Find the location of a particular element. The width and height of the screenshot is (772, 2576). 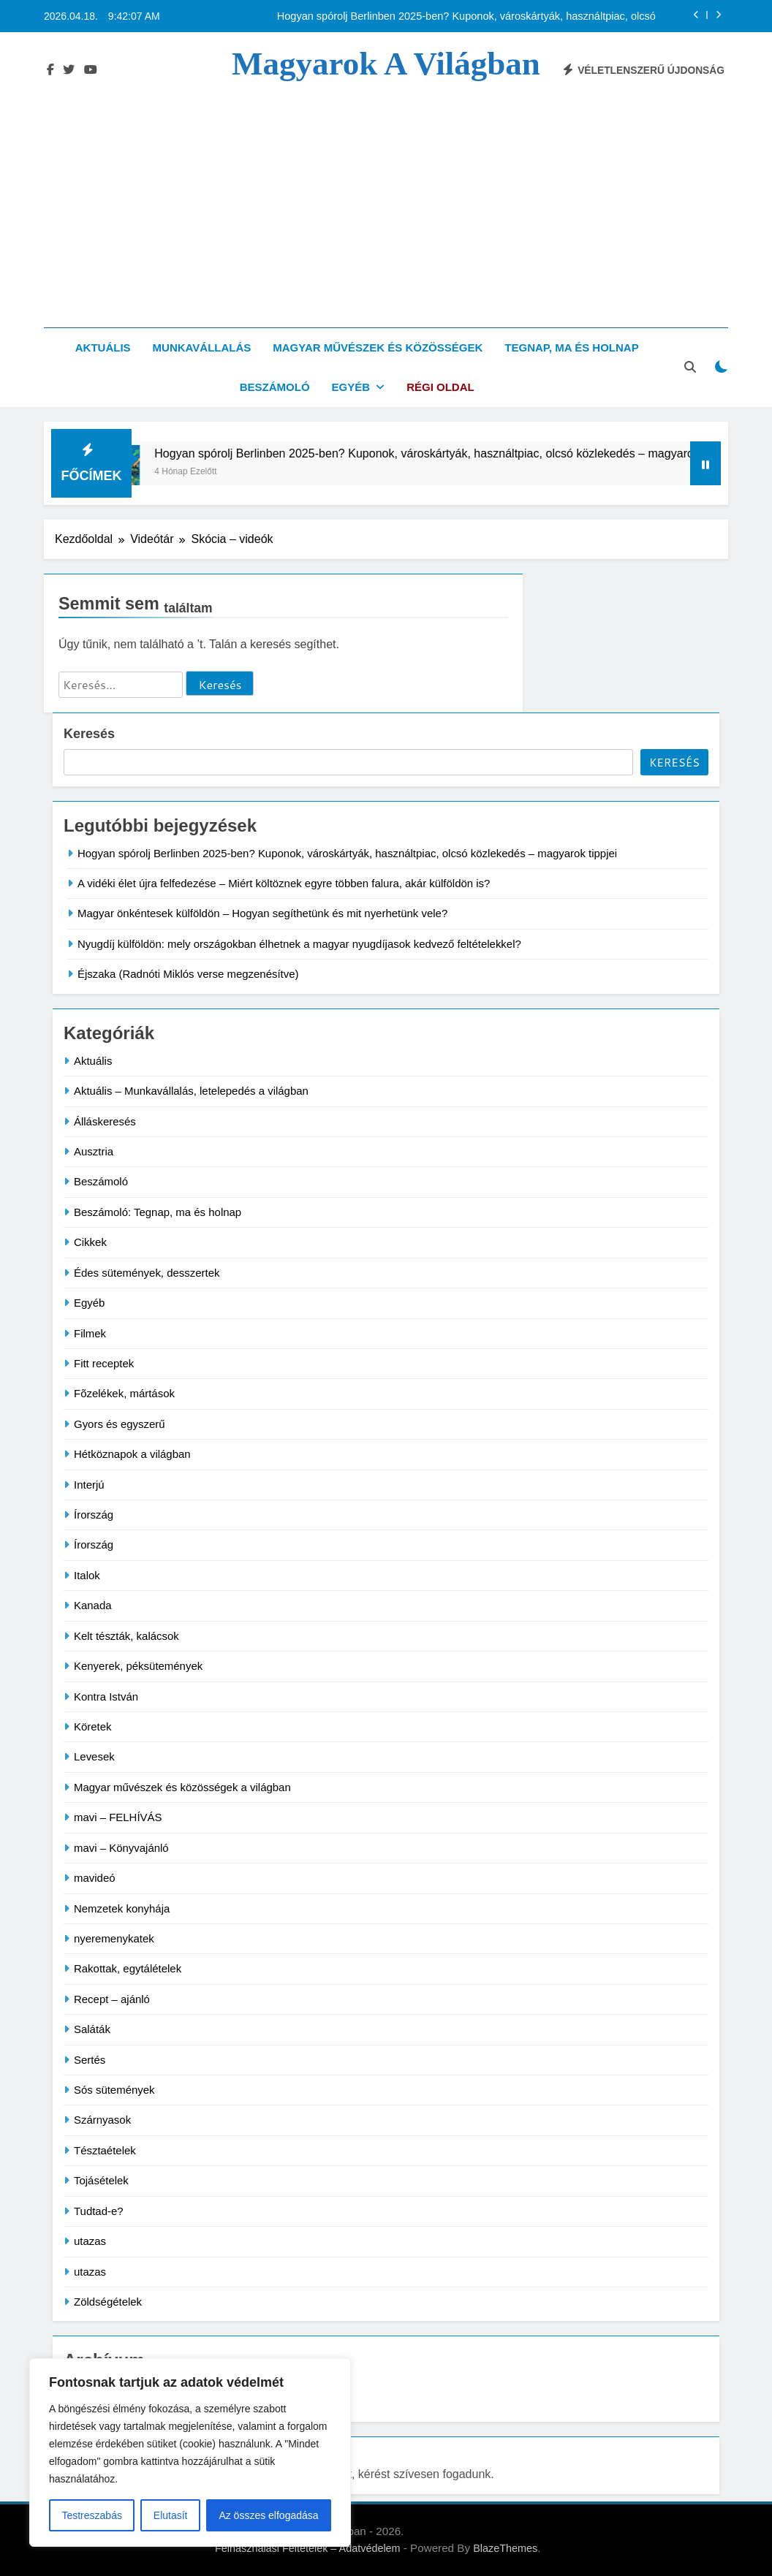

Hétköznapok a világban is located at coordinates (132, 1454).